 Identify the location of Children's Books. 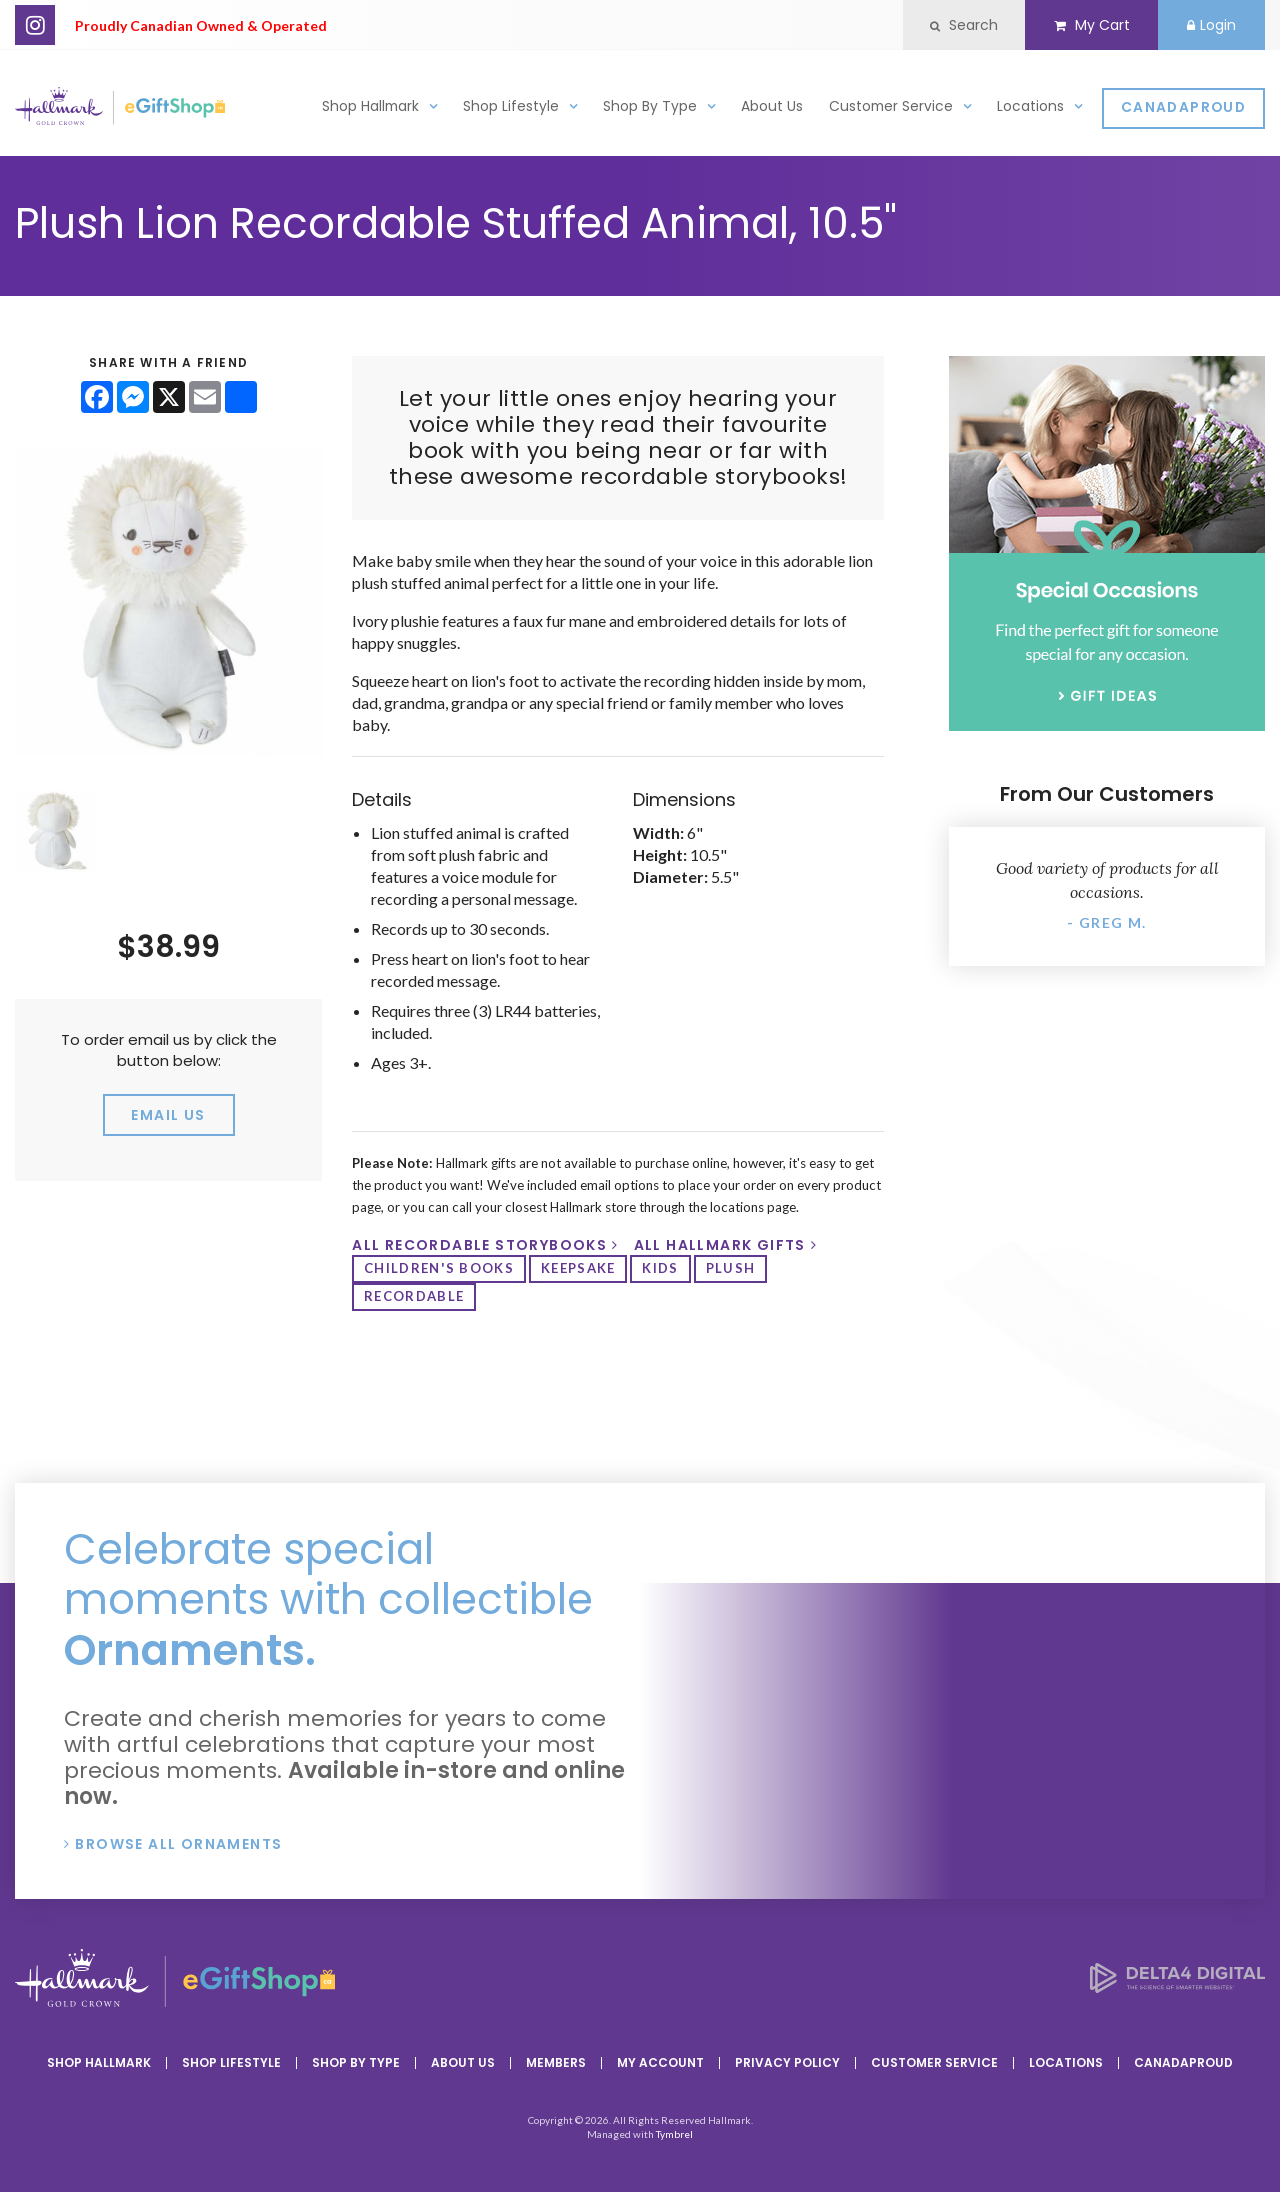
(439, 1268).